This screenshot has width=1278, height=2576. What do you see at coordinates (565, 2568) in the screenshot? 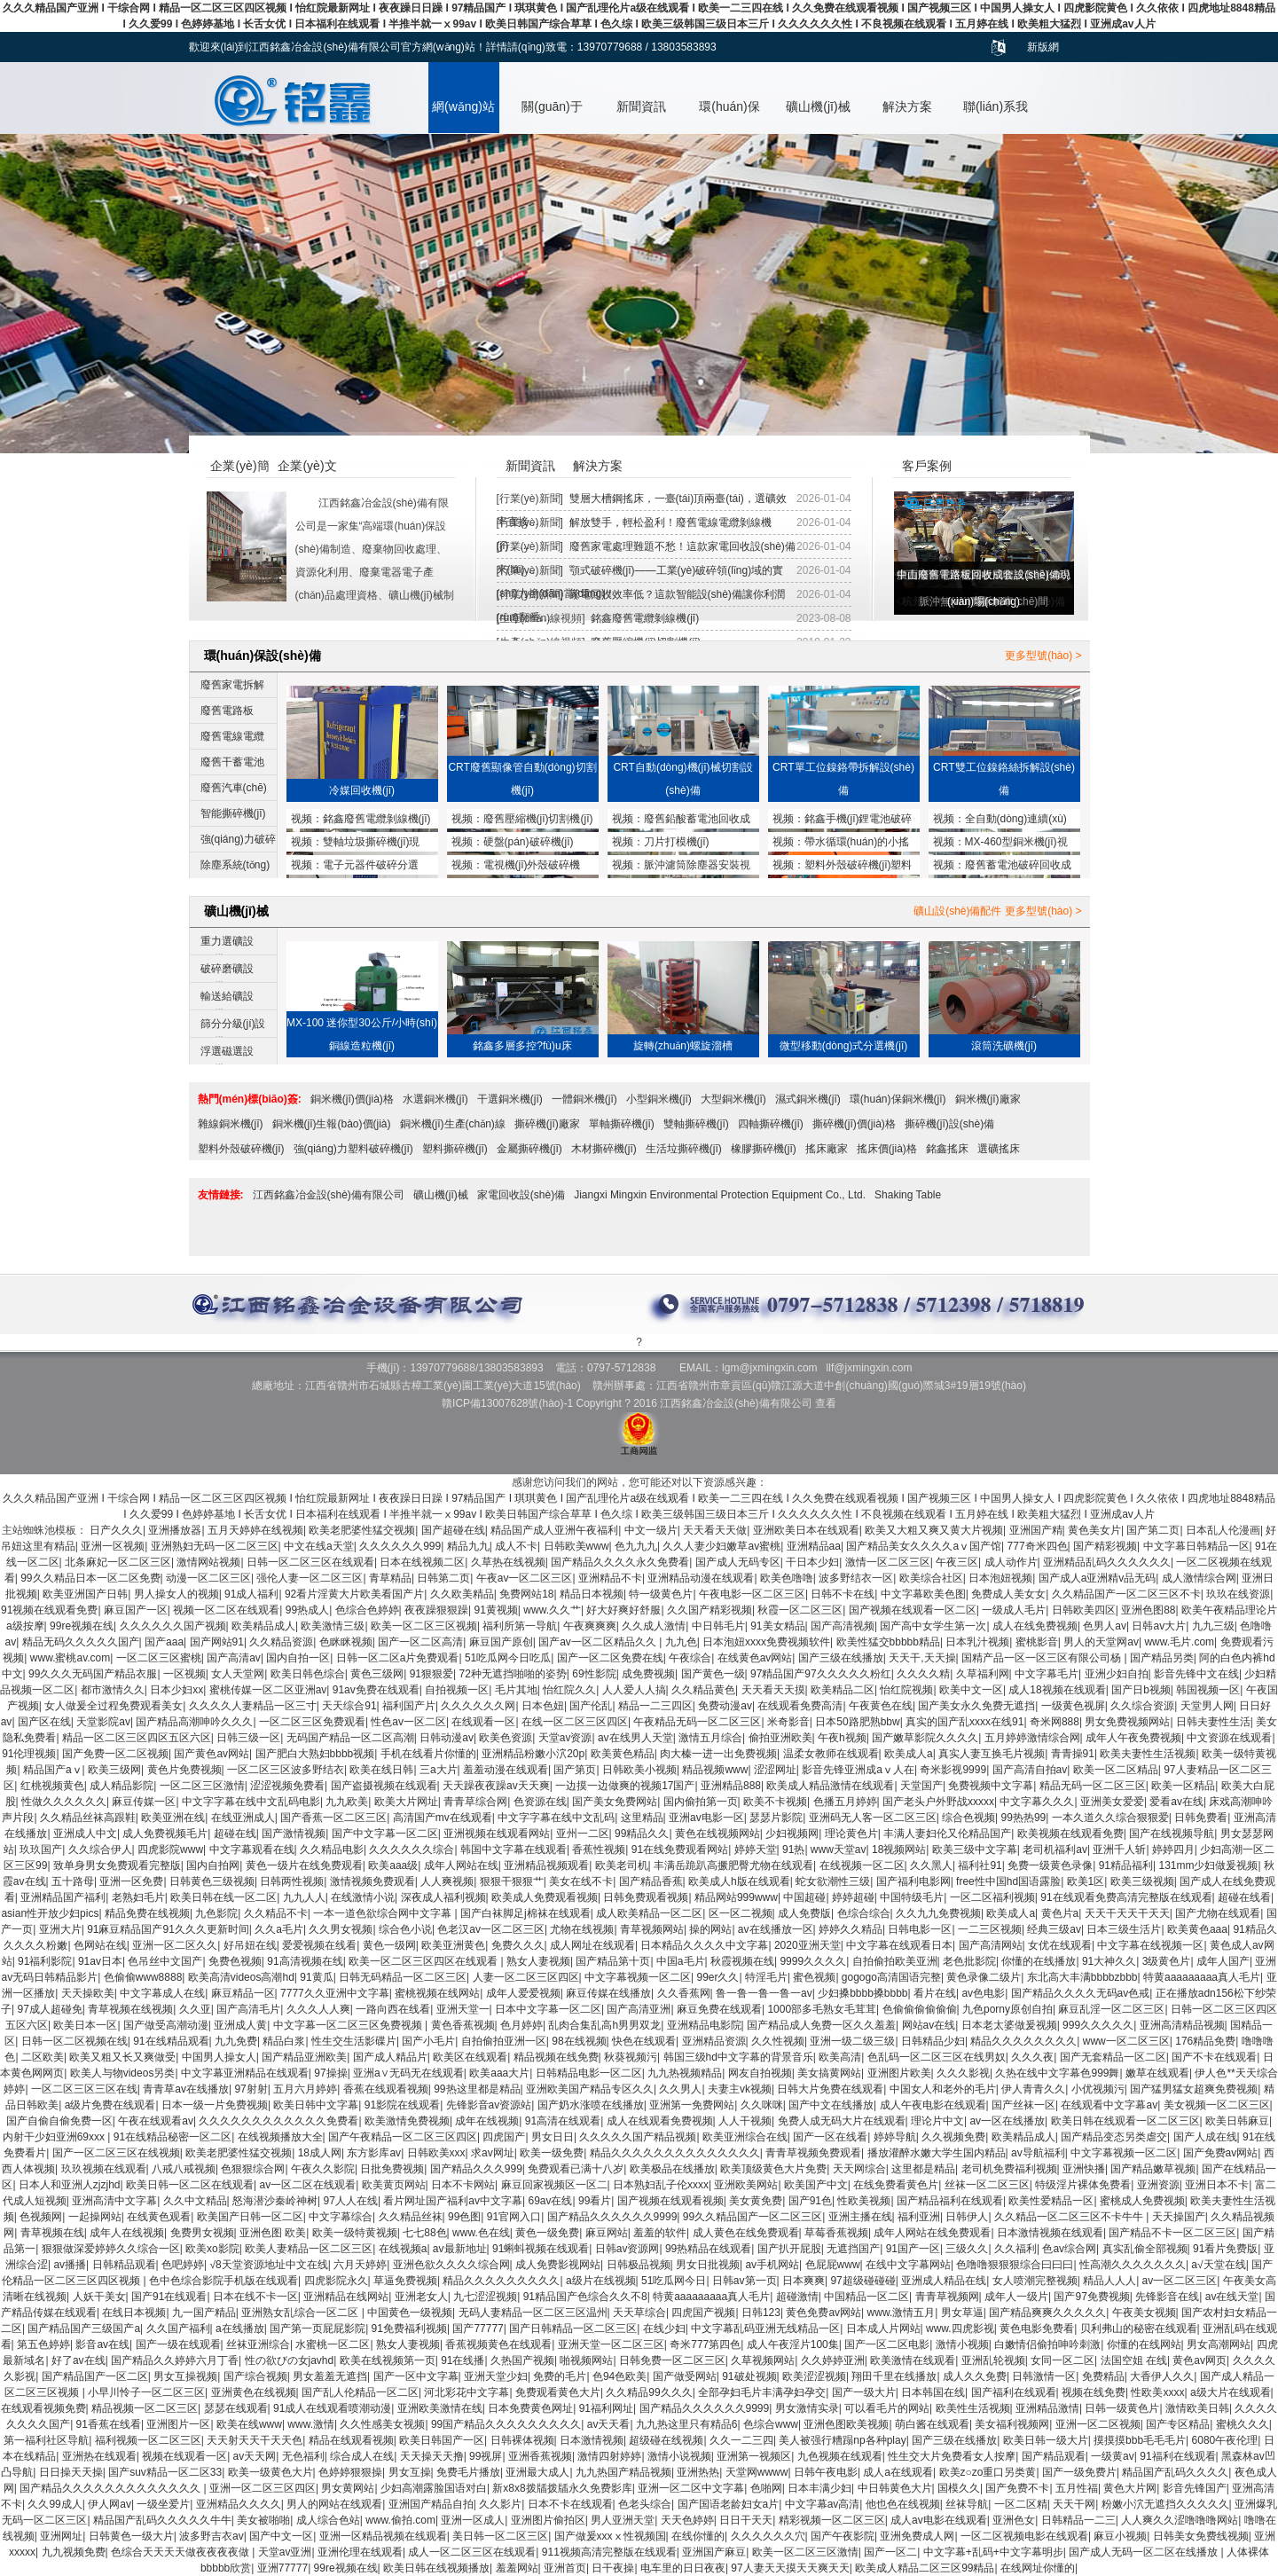
I see `亚洲首页` at bounding box center [565, 2568].